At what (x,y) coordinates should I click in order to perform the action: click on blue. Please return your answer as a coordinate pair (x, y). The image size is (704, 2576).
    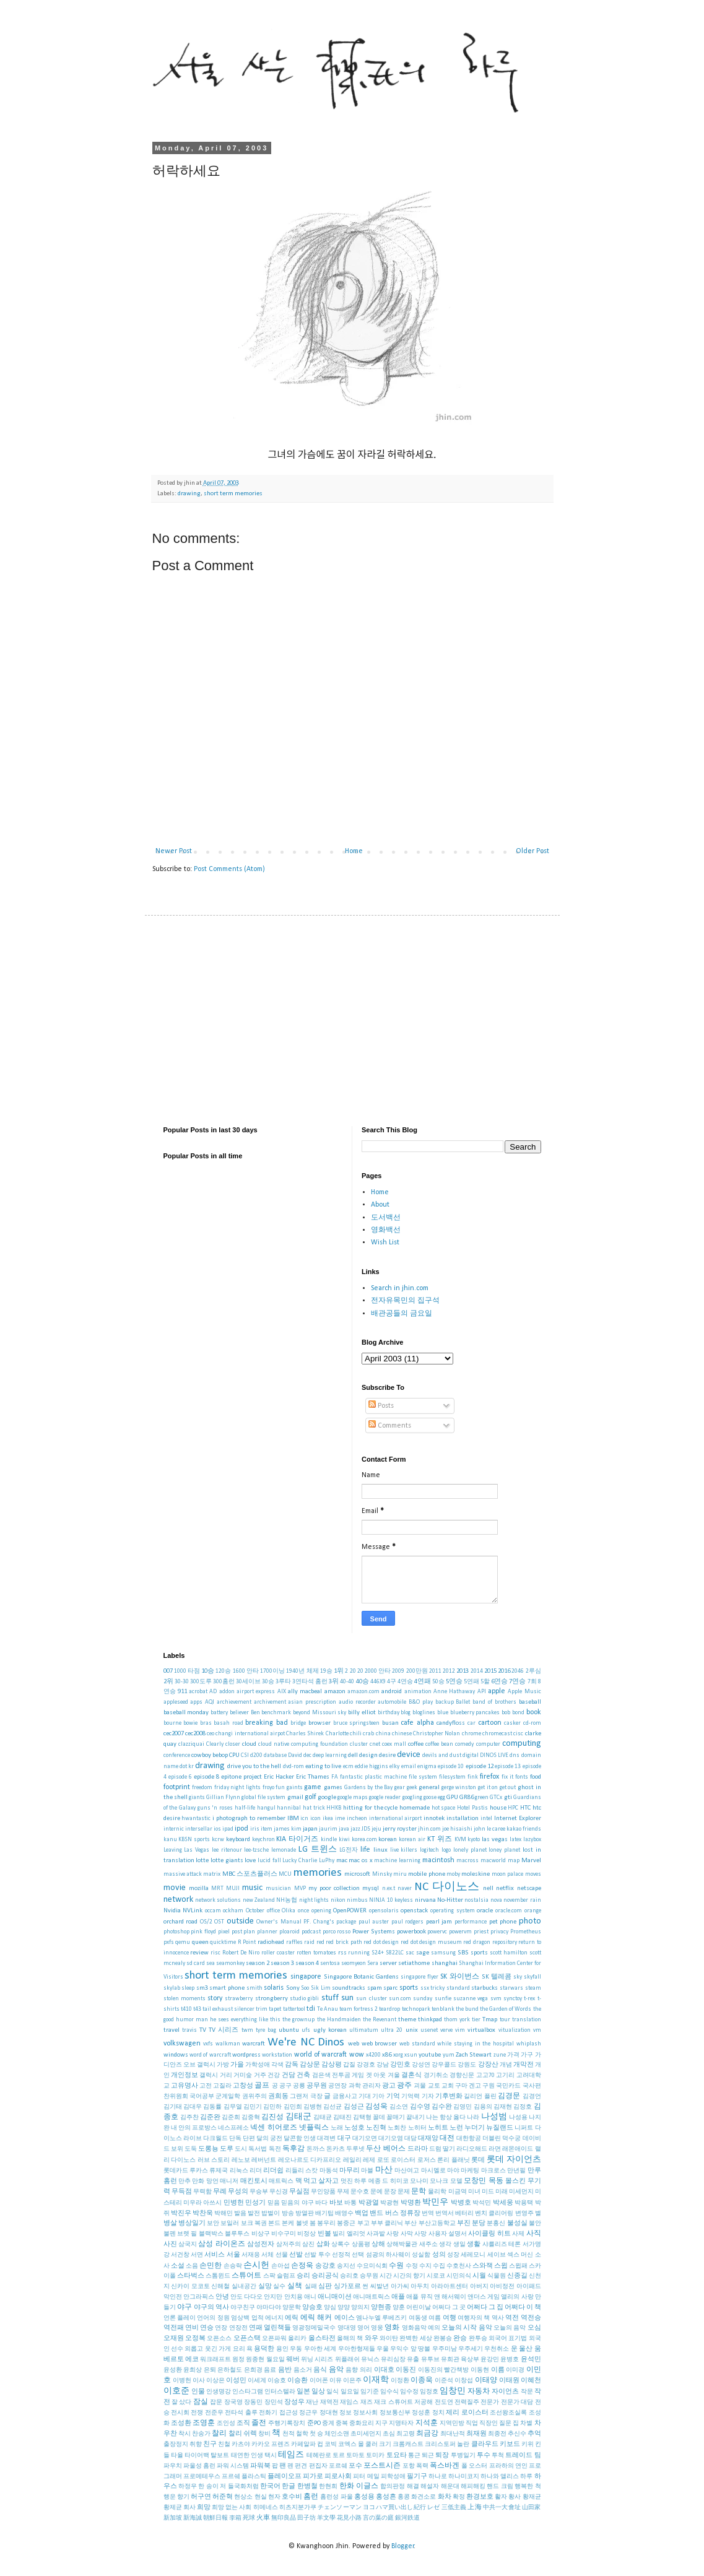
    Looking at the image, I should click on (442, 1712).